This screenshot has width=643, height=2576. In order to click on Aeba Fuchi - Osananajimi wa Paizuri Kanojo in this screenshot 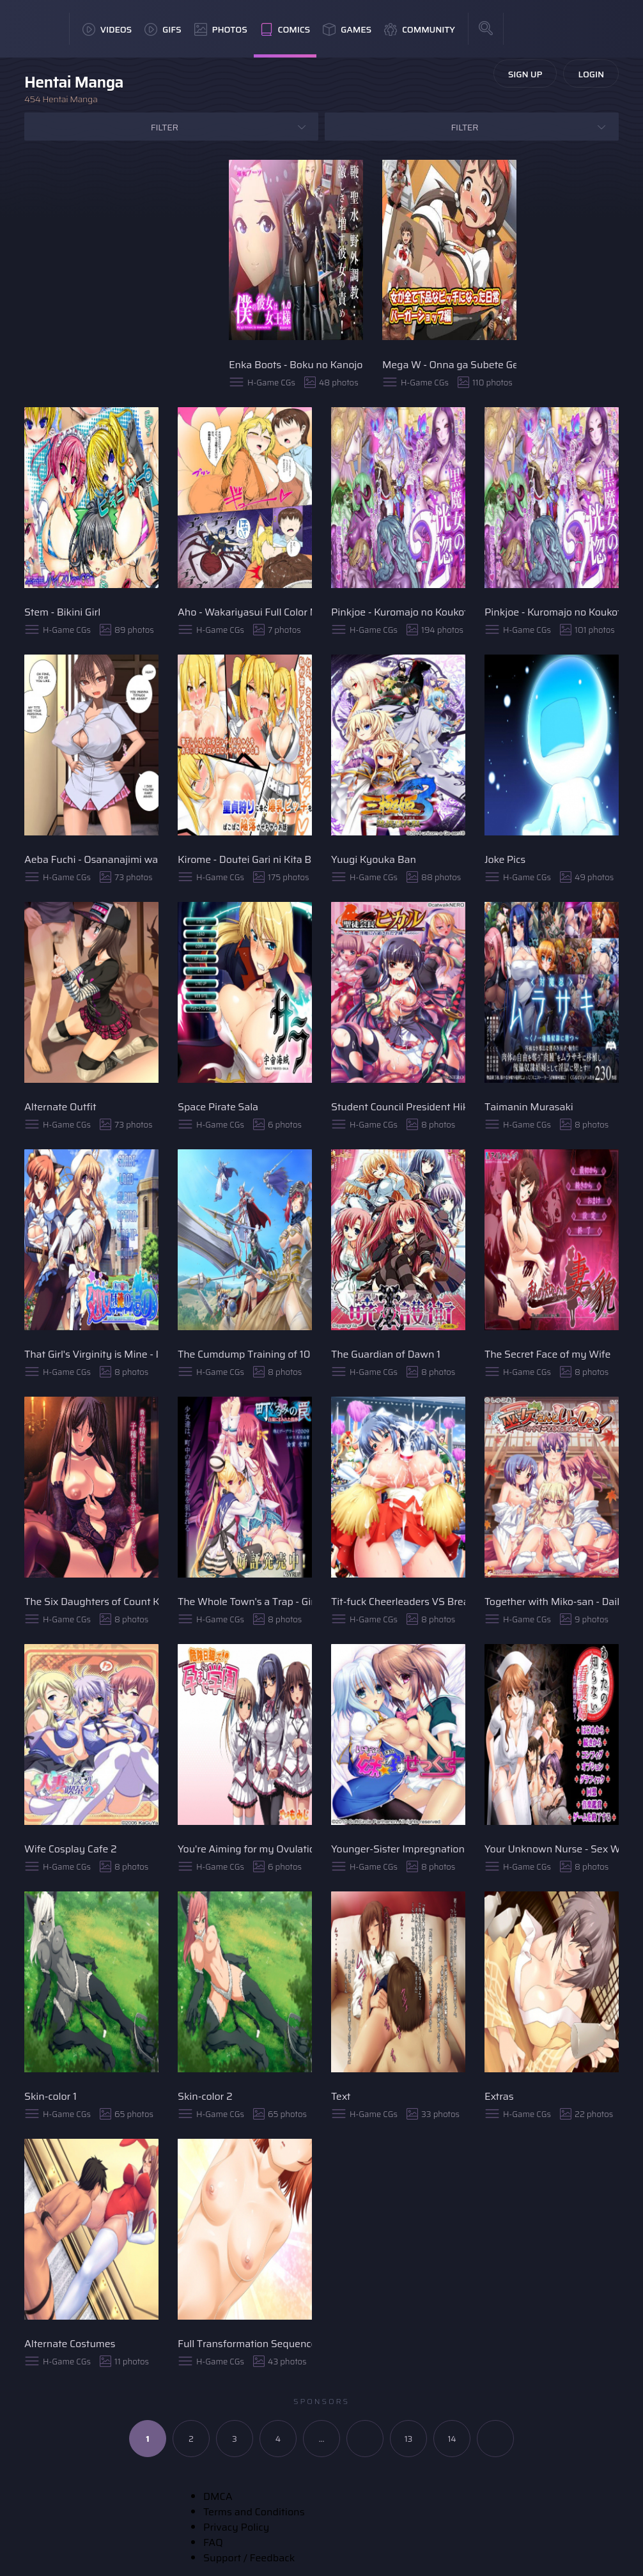, I will do `click(91, 859)`.